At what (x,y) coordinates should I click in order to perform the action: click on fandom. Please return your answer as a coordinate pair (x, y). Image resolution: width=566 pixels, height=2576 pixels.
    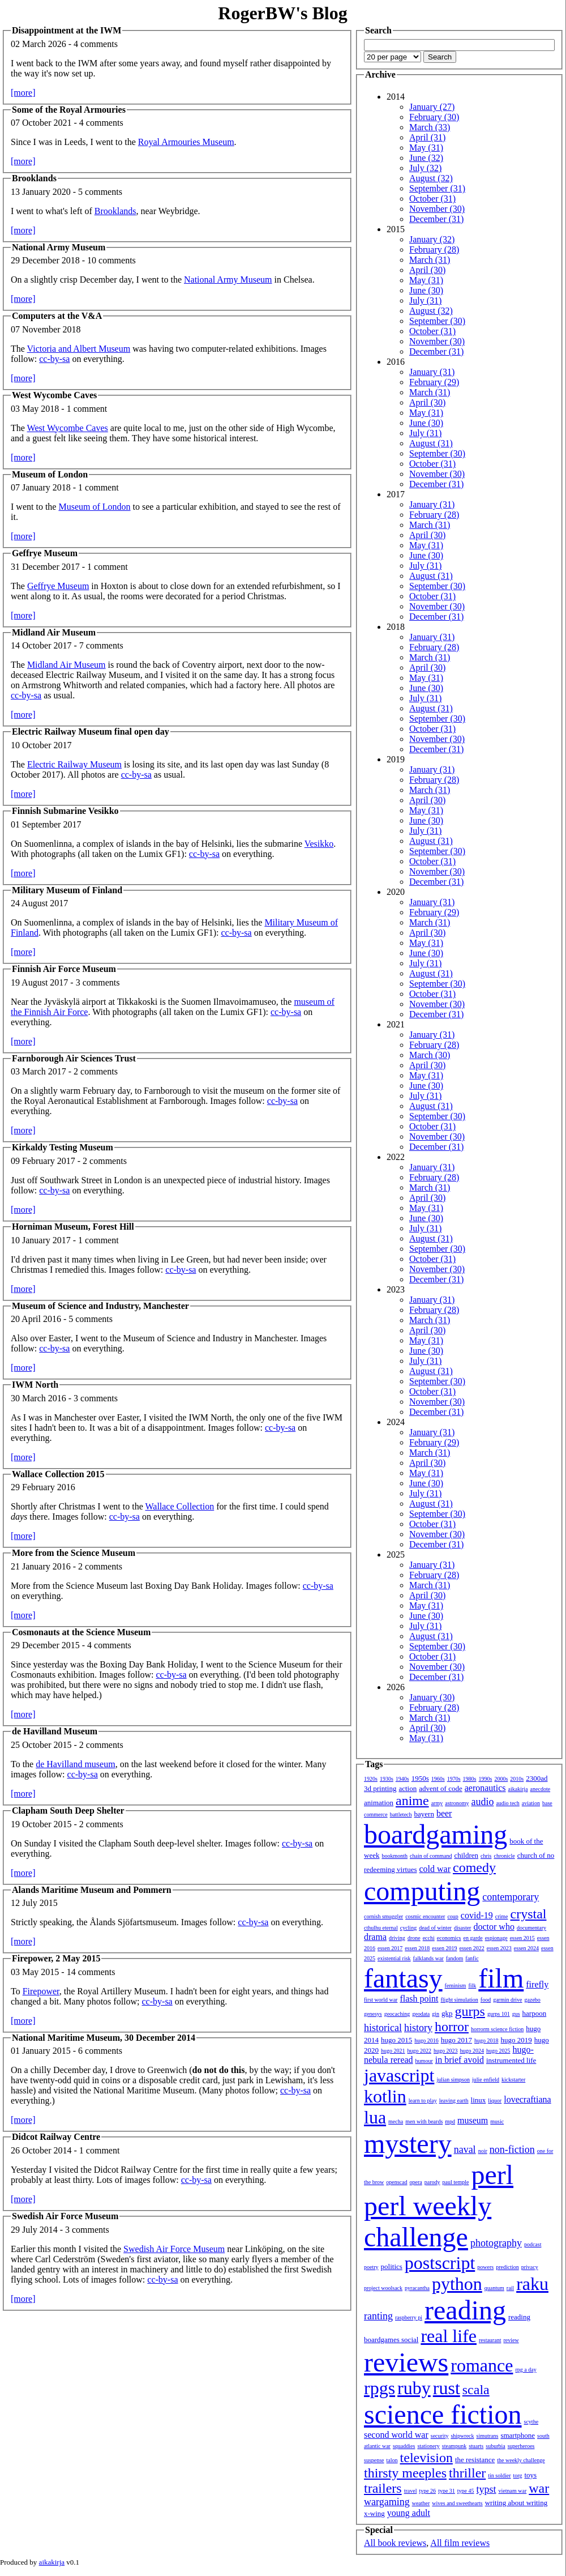
    Looking at the image, I should click on (455, 1958).